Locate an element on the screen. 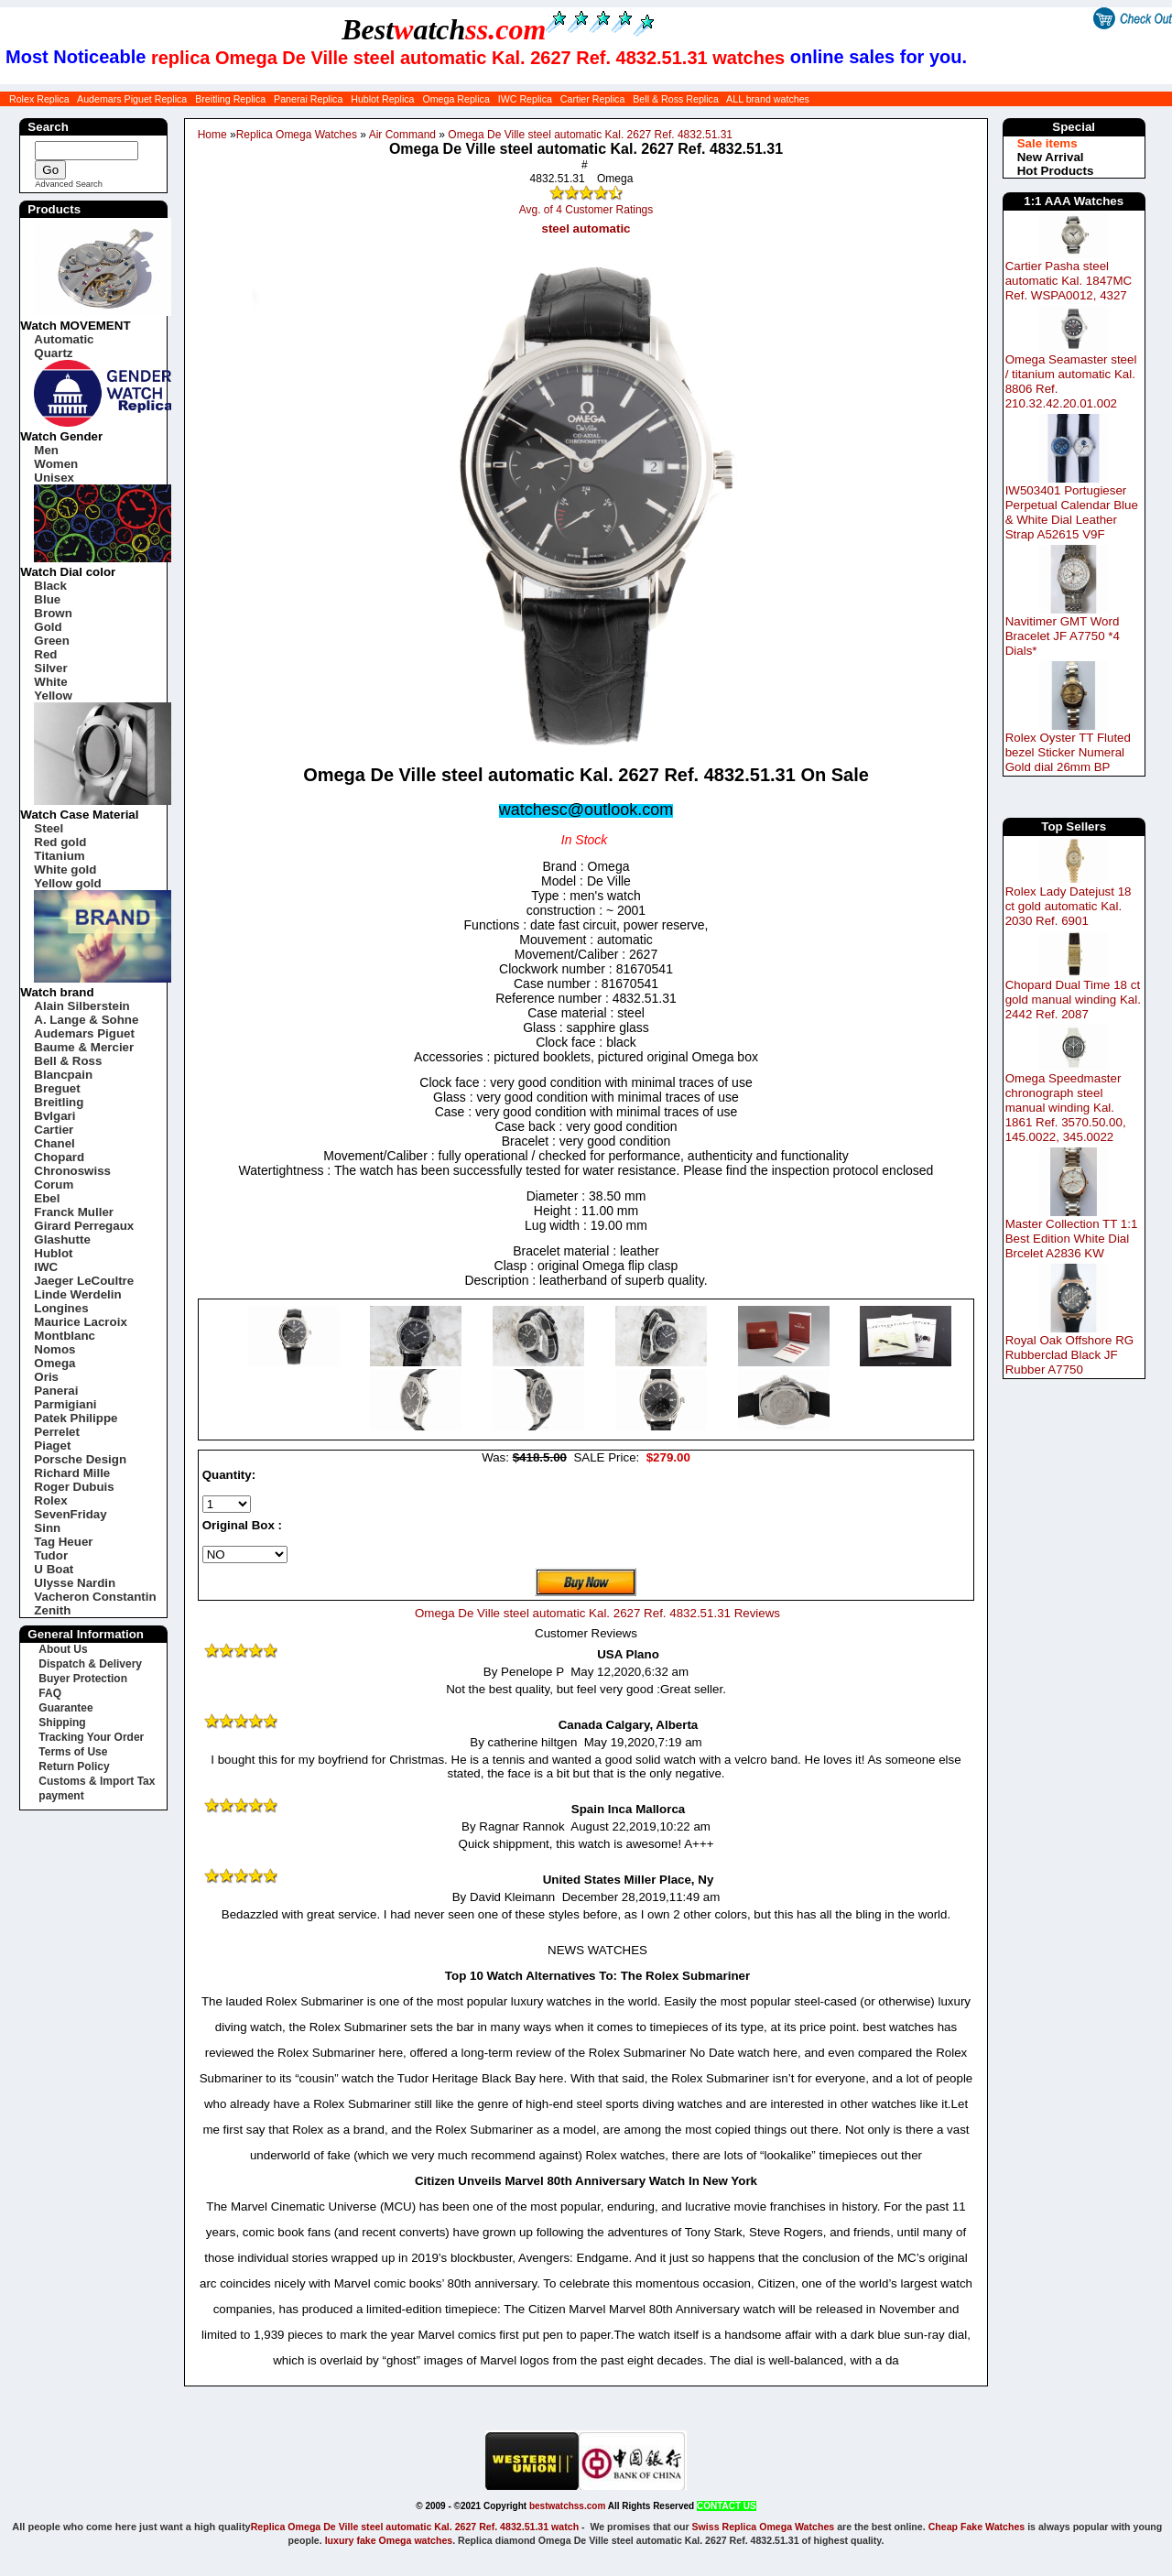 The image size is (1172, 2576). IWC is located at coordinates (46, 1267).